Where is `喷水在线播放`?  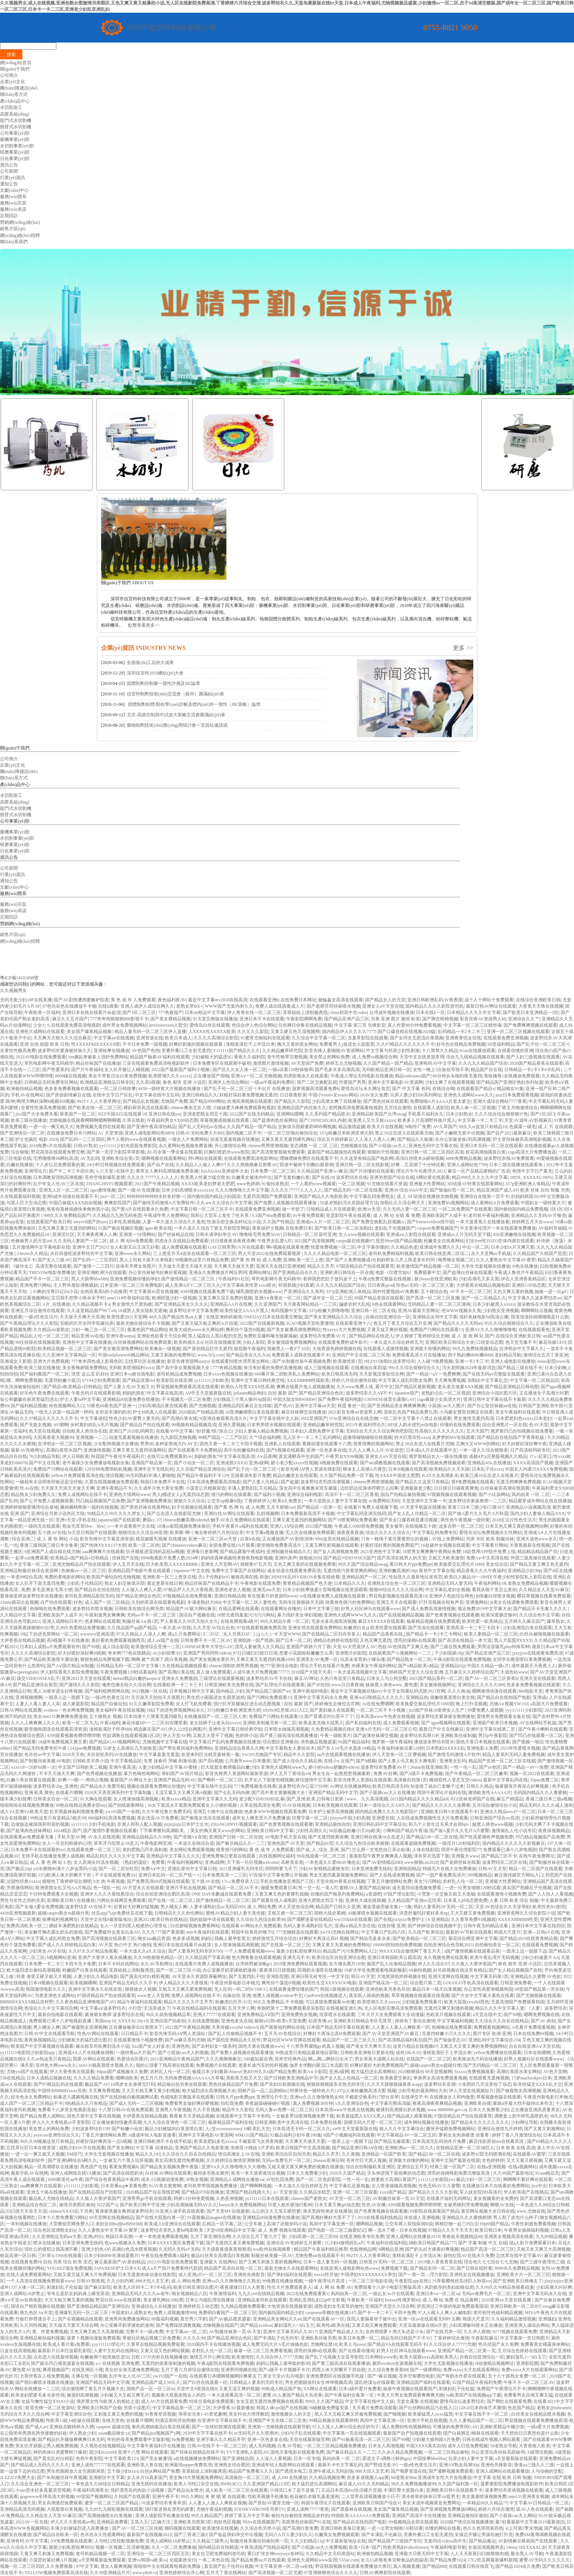 喷水在线播放 is located at coordinates (46, 2242).